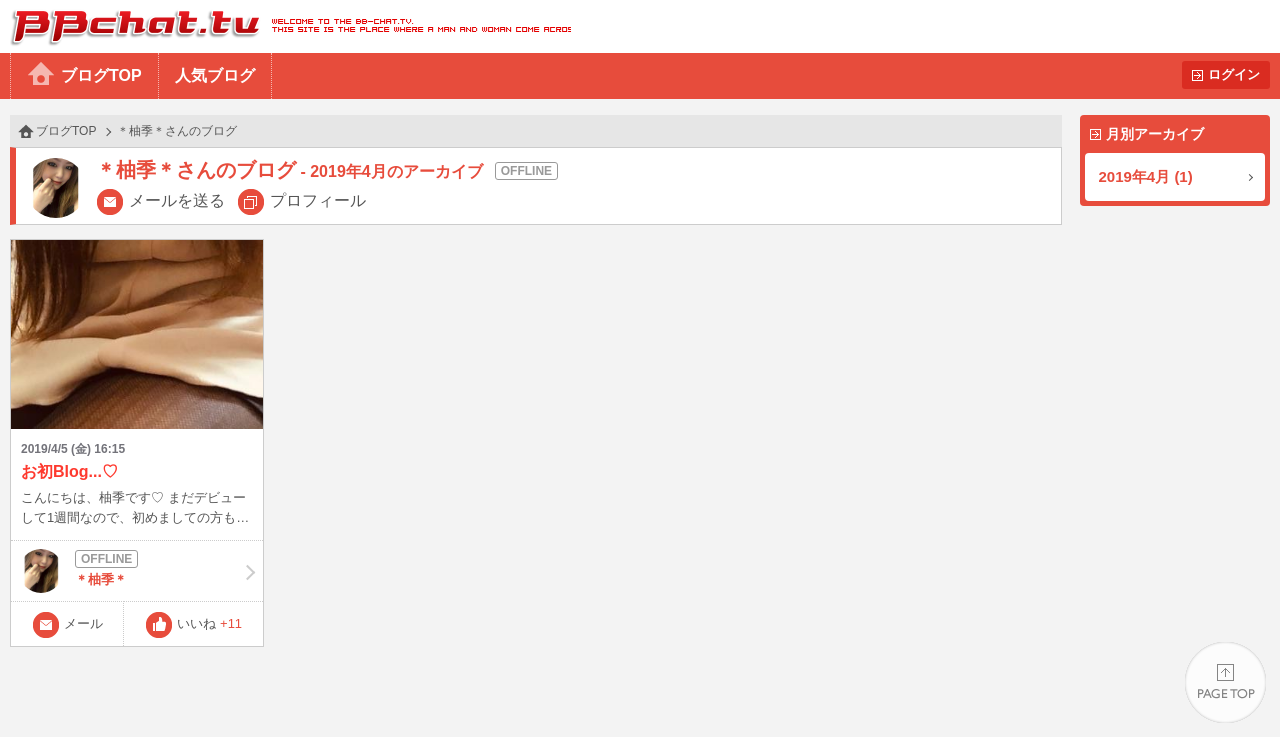  I want to click on BBchatTV, so click(285, 26).